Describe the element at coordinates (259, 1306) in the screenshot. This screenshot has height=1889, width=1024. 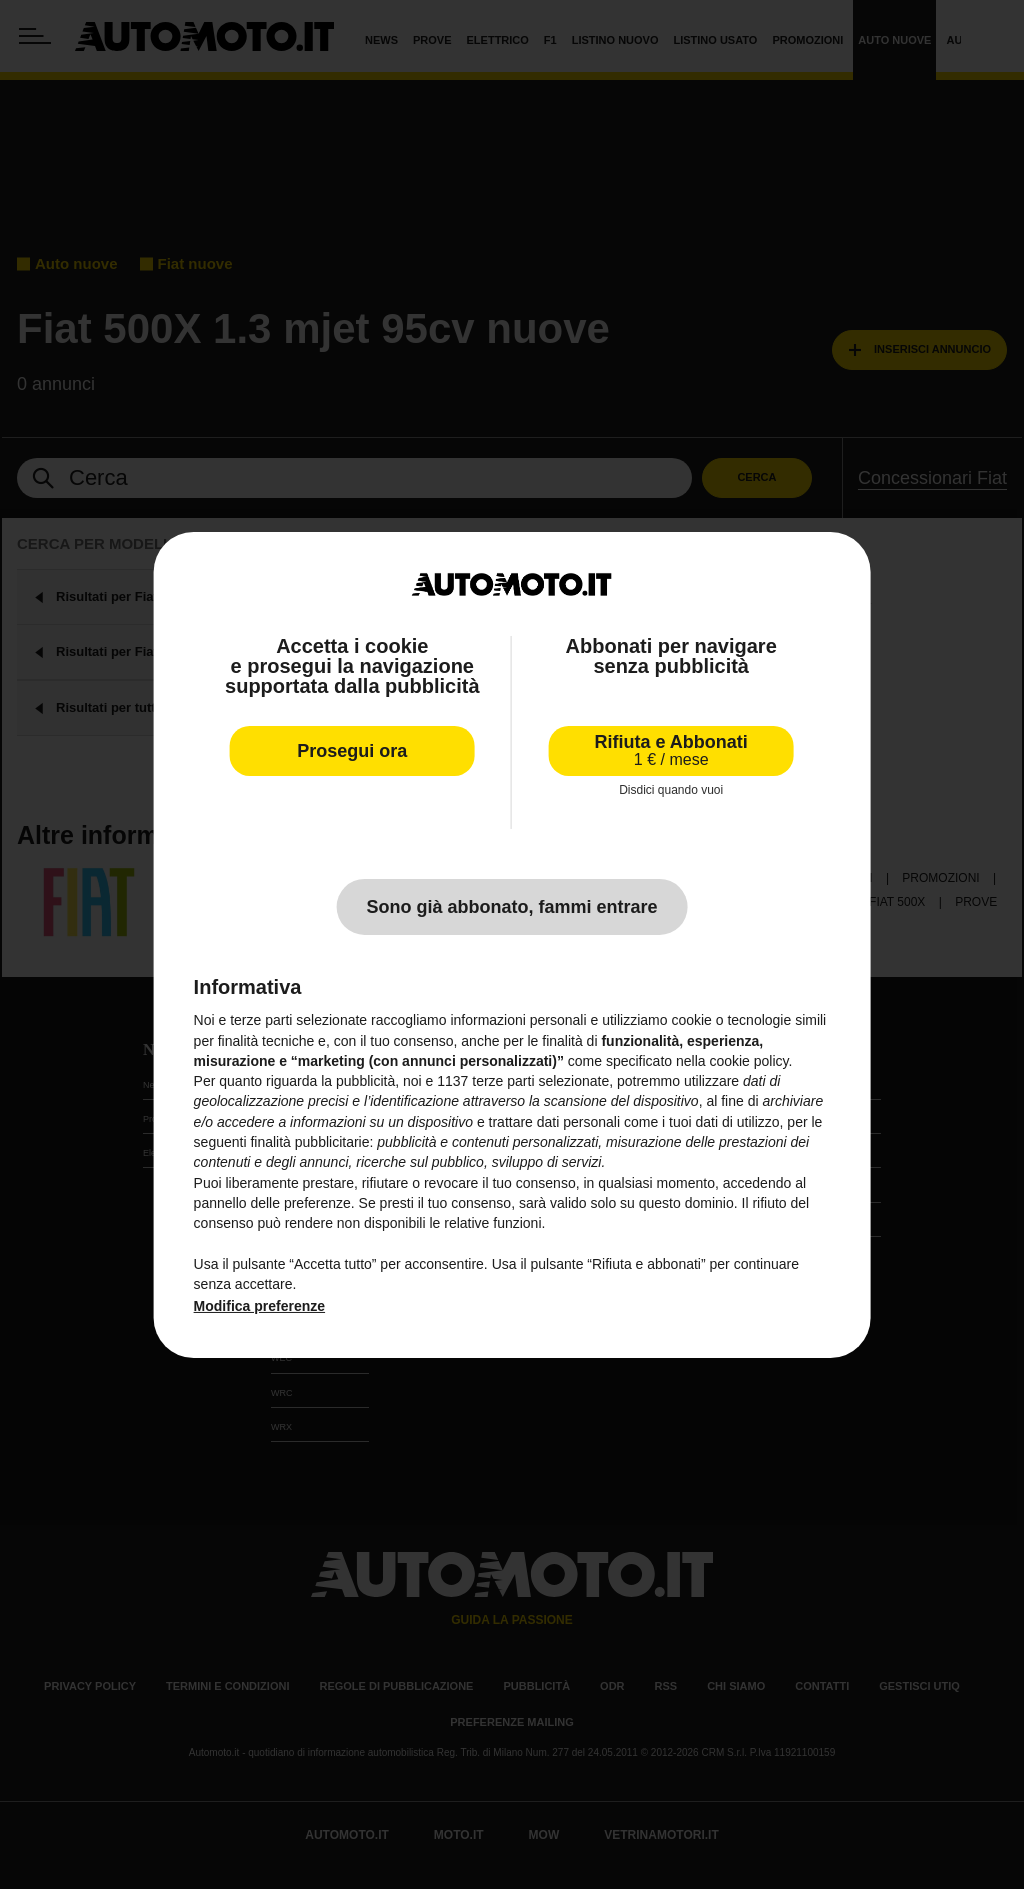
I see `Modifica preferenze` at that location.